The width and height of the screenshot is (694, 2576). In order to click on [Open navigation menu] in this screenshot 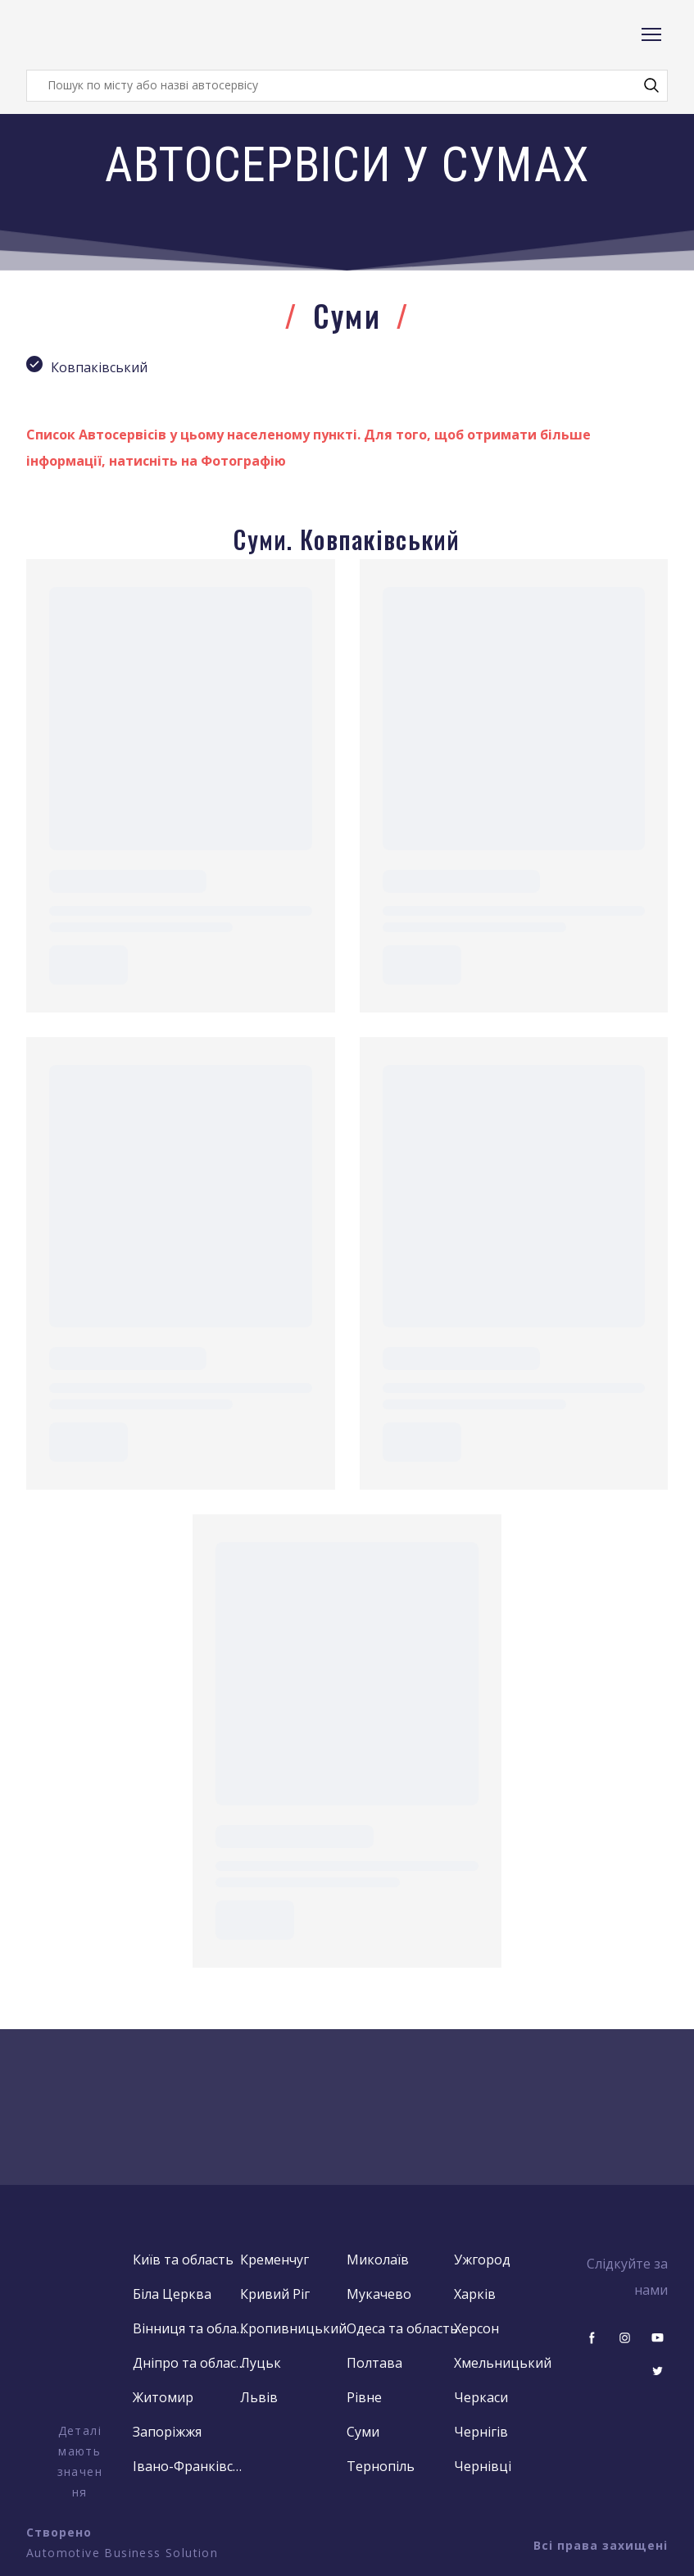, I will do `click(651, 34)`.